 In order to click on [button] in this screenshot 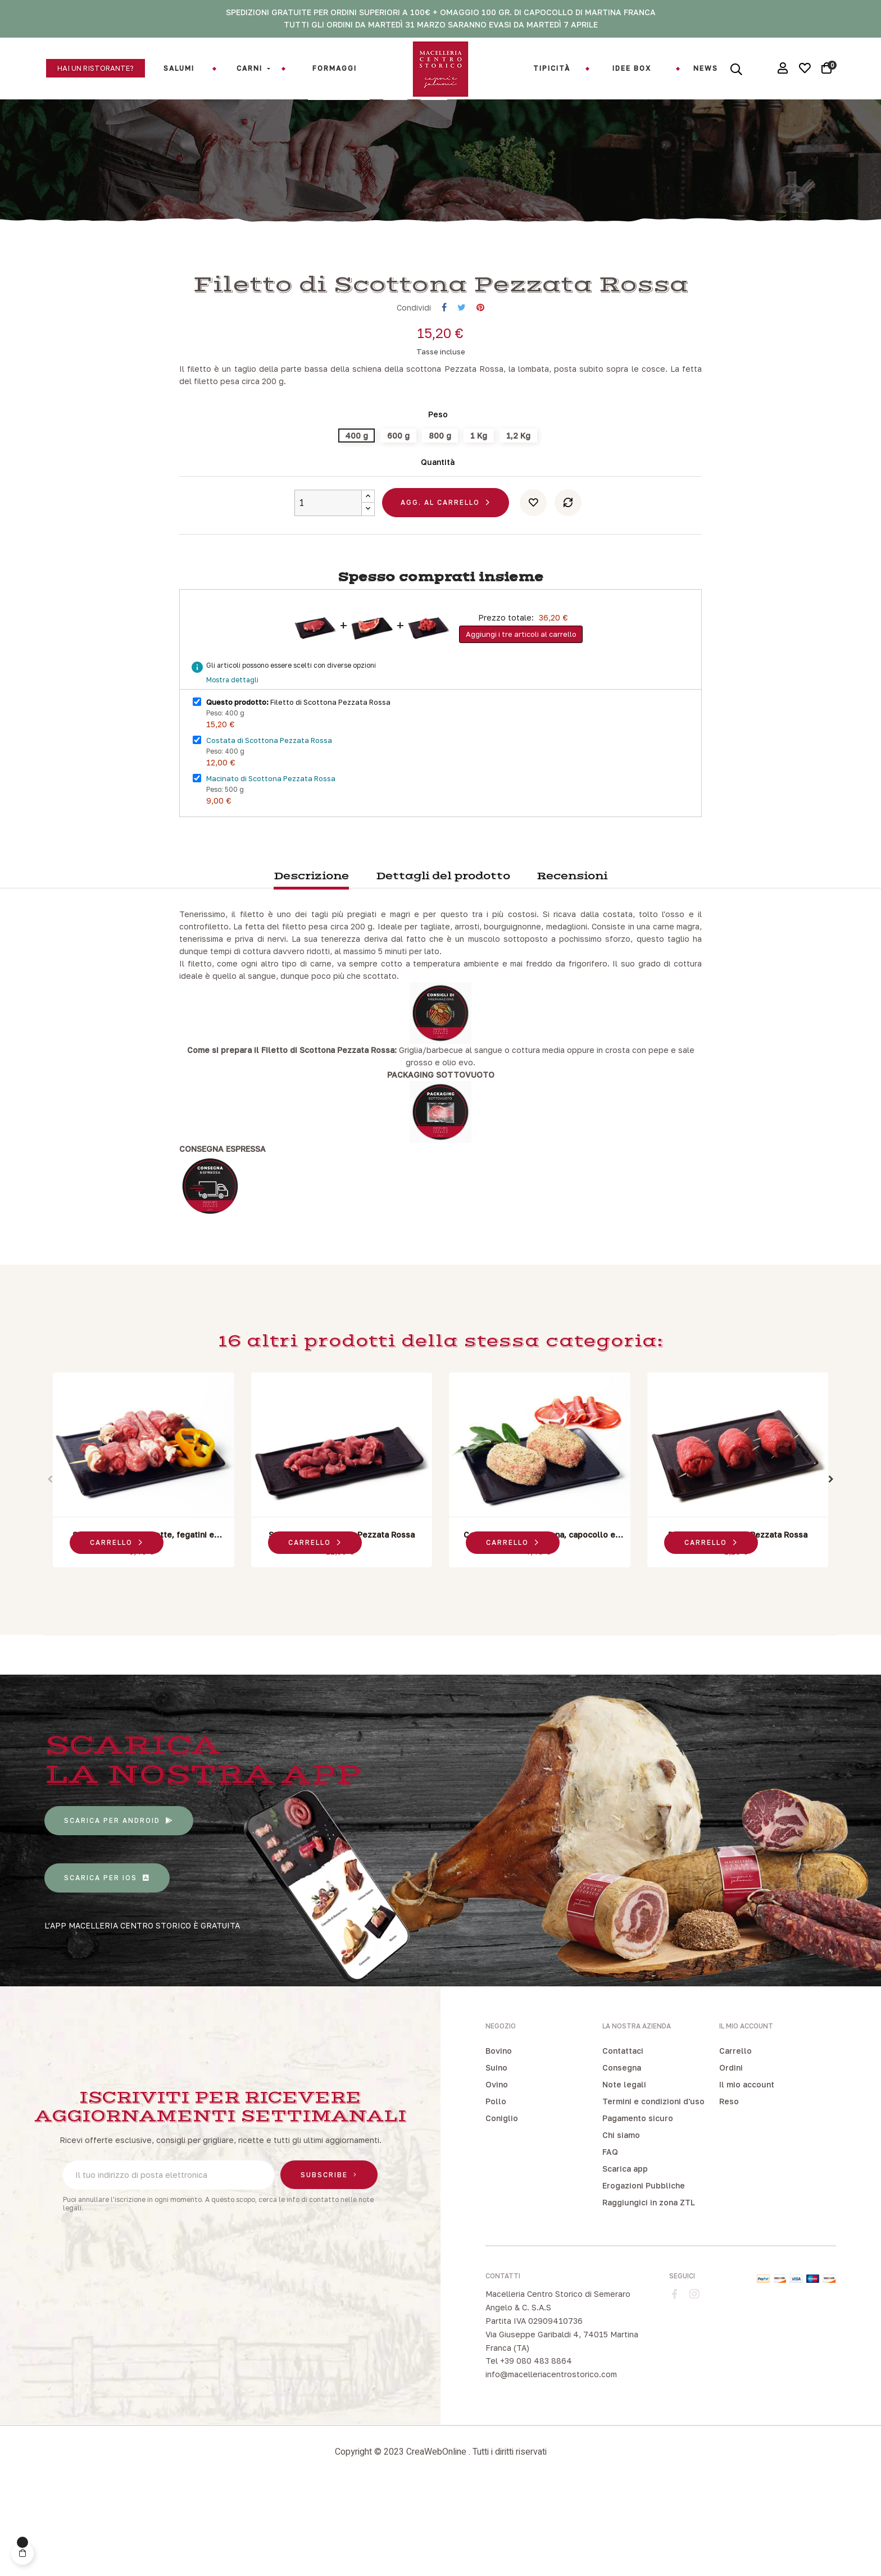, I will do `click(95, 68)`.